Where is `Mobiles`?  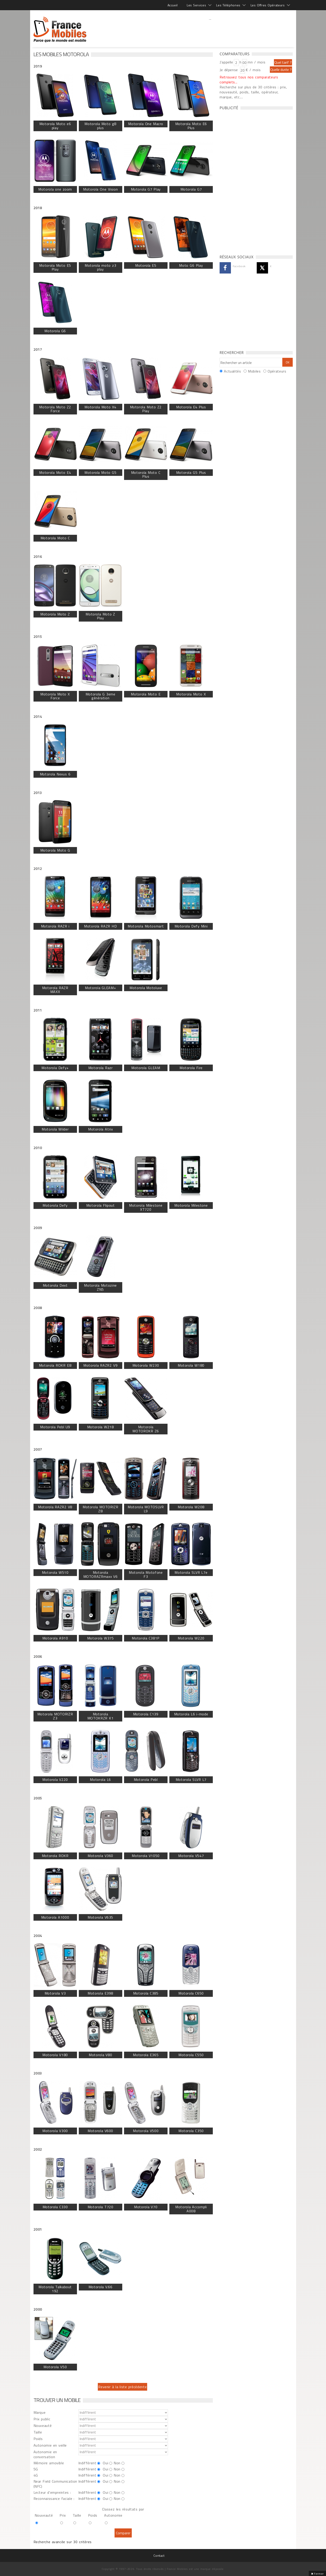
Mobiles is located at coordinates (254, 371).